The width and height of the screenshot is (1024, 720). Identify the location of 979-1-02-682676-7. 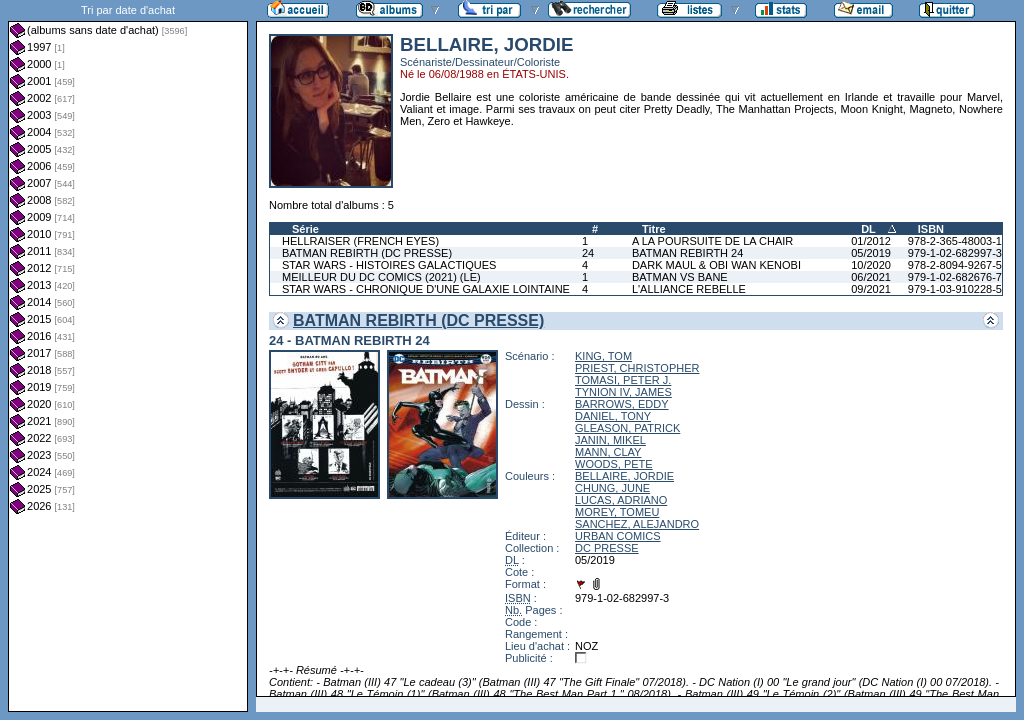
(955, 277).